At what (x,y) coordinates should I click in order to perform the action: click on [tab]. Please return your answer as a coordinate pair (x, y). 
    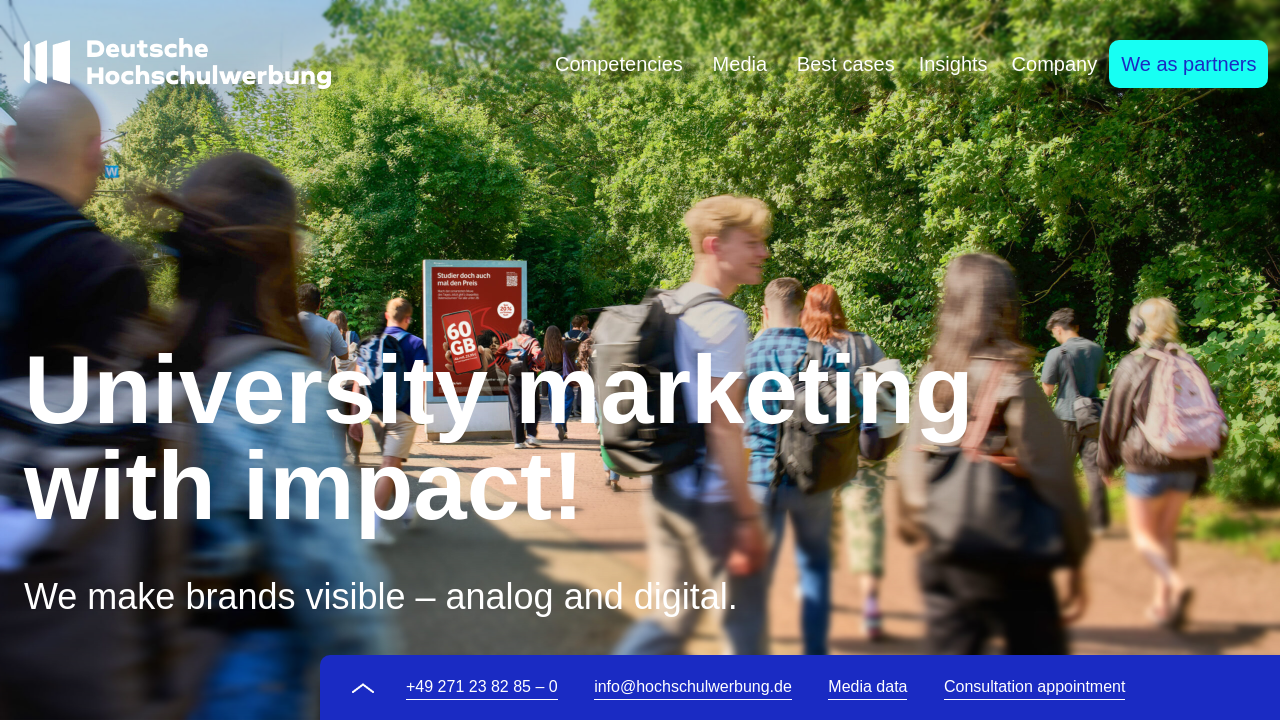
    Looking at the image, I should click on (619, 64).